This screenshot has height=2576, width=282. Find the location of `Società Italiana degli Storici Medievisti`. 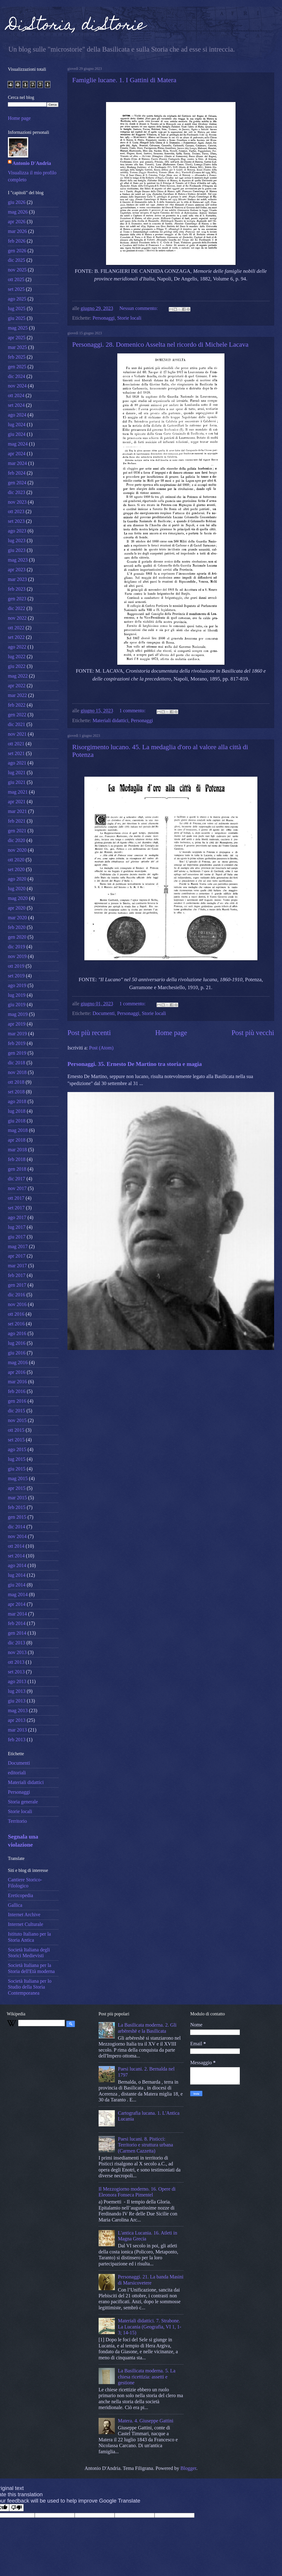

Società Italiana degli Storici Medievisti is located at coordinates (29, 1952).